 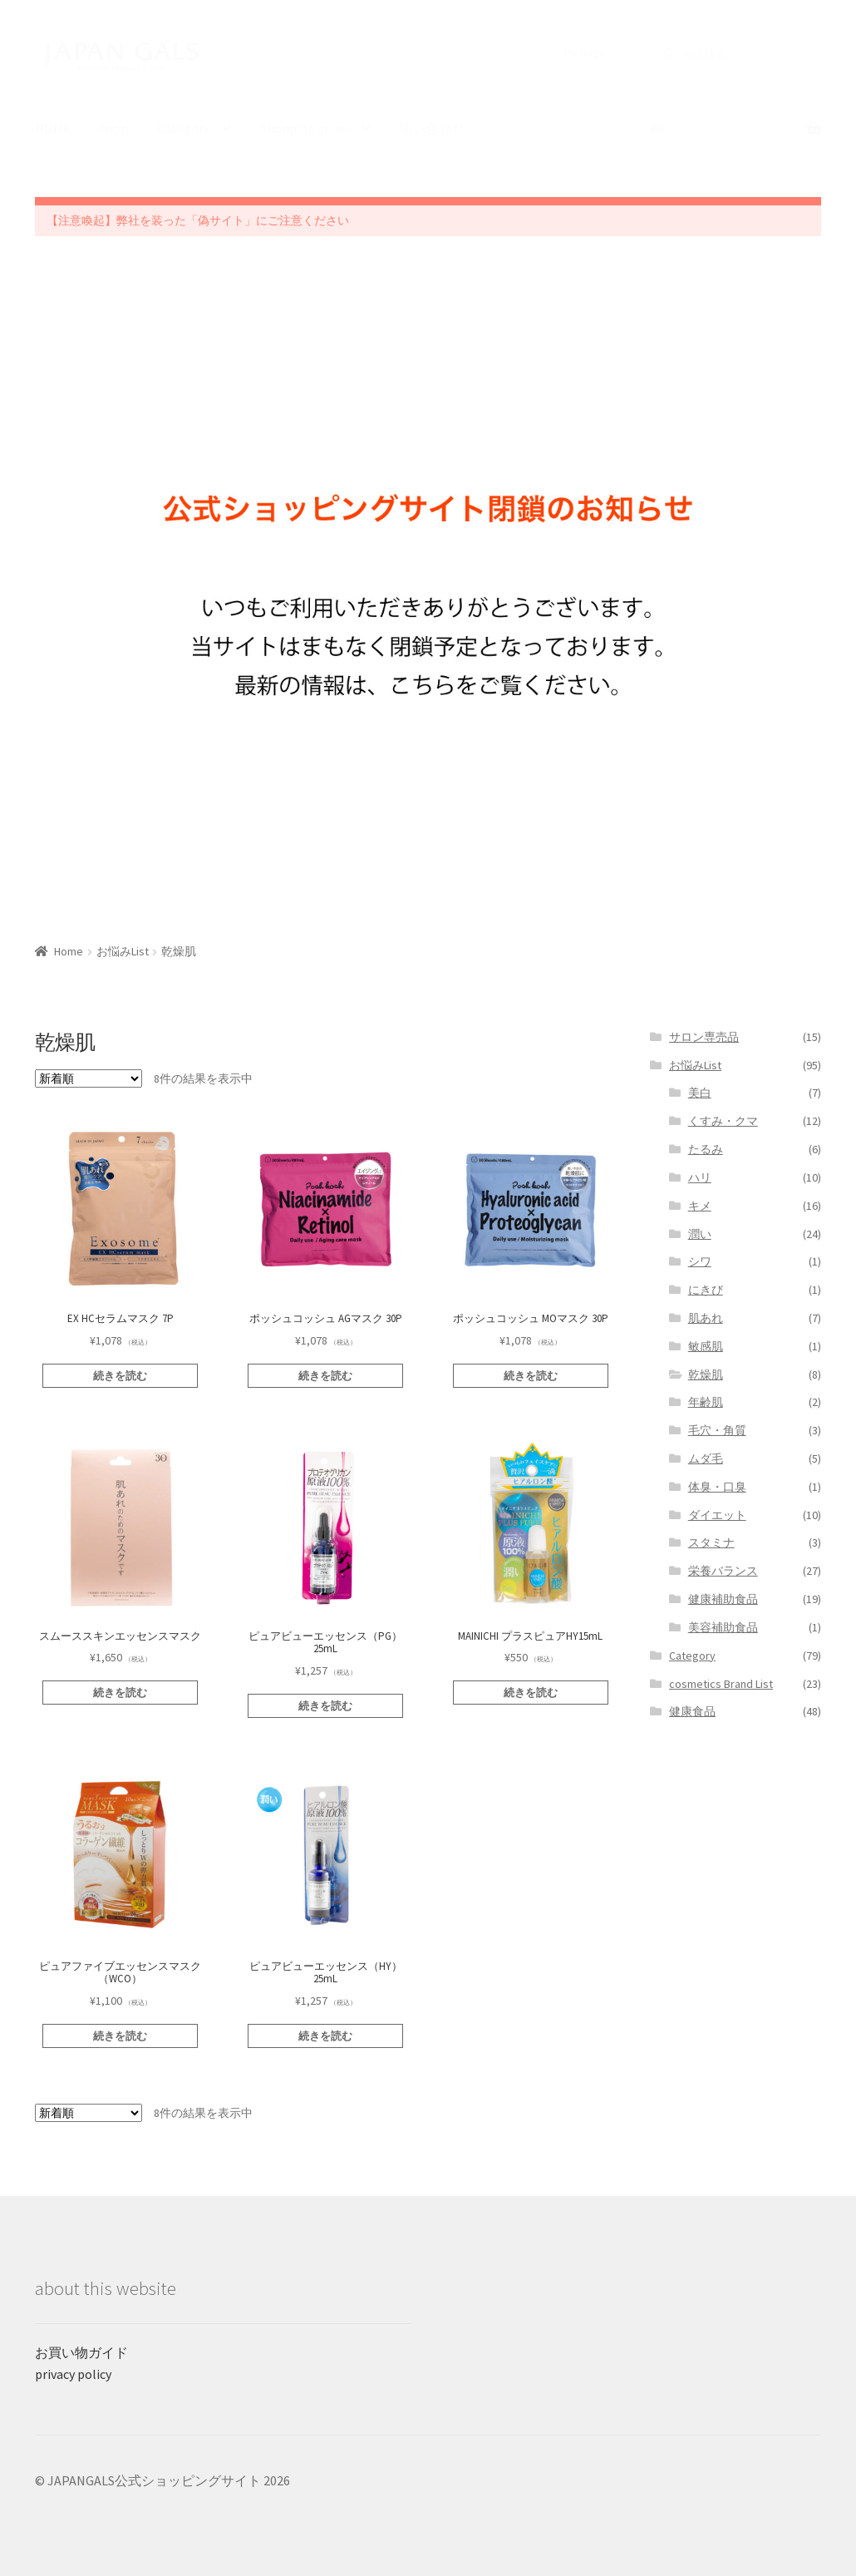 I want to click on にきび, so click(x=705, y=1289).